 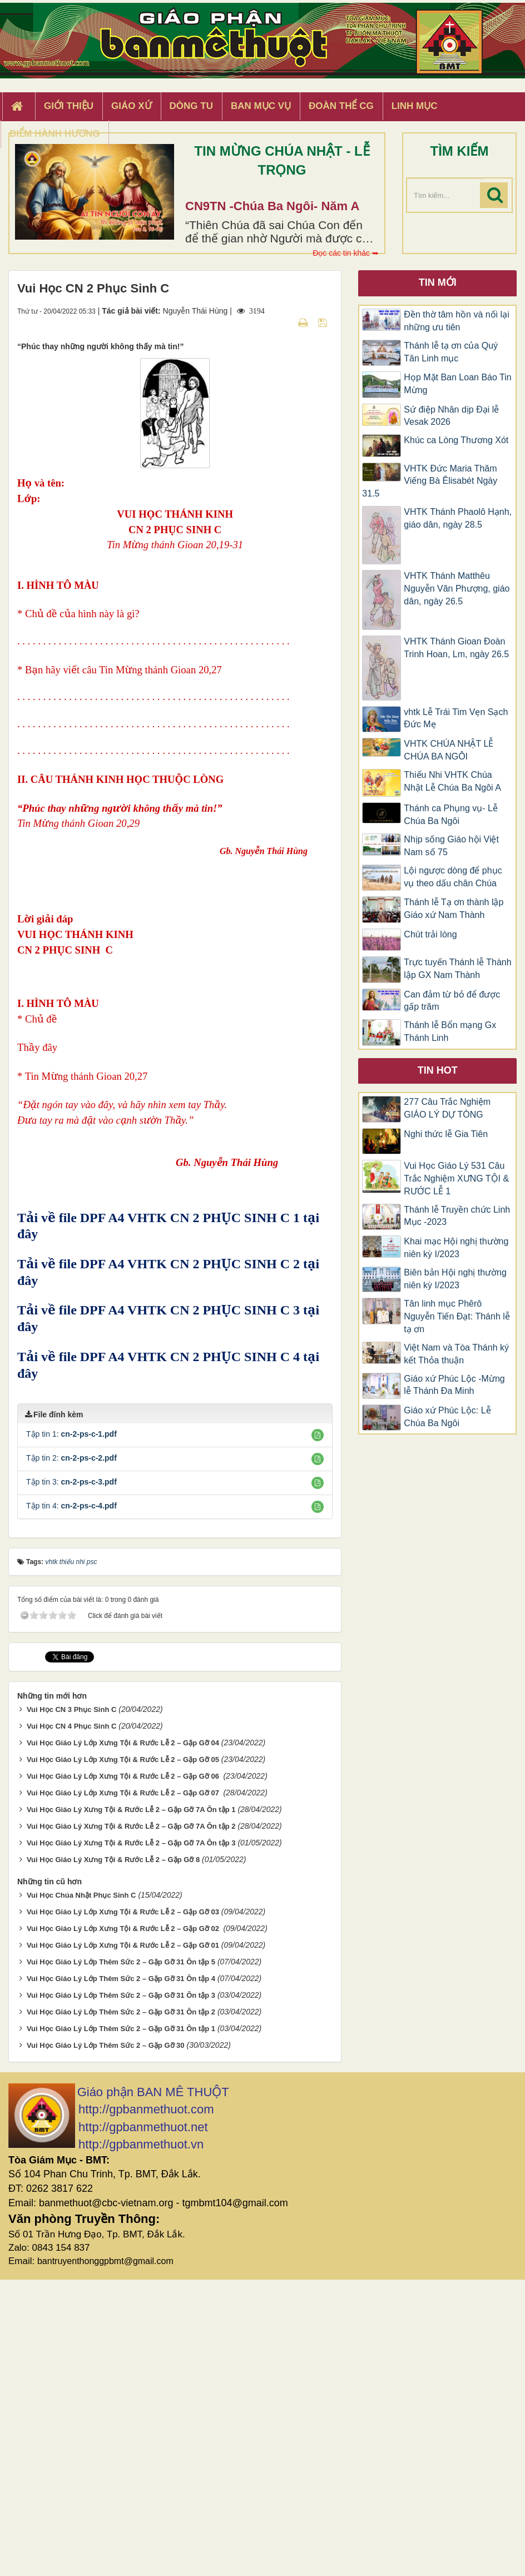 I want to click on VHTK CHÚA NHẬT LỄ CHÚA BA NGÔI, so click(x=448, y=750).